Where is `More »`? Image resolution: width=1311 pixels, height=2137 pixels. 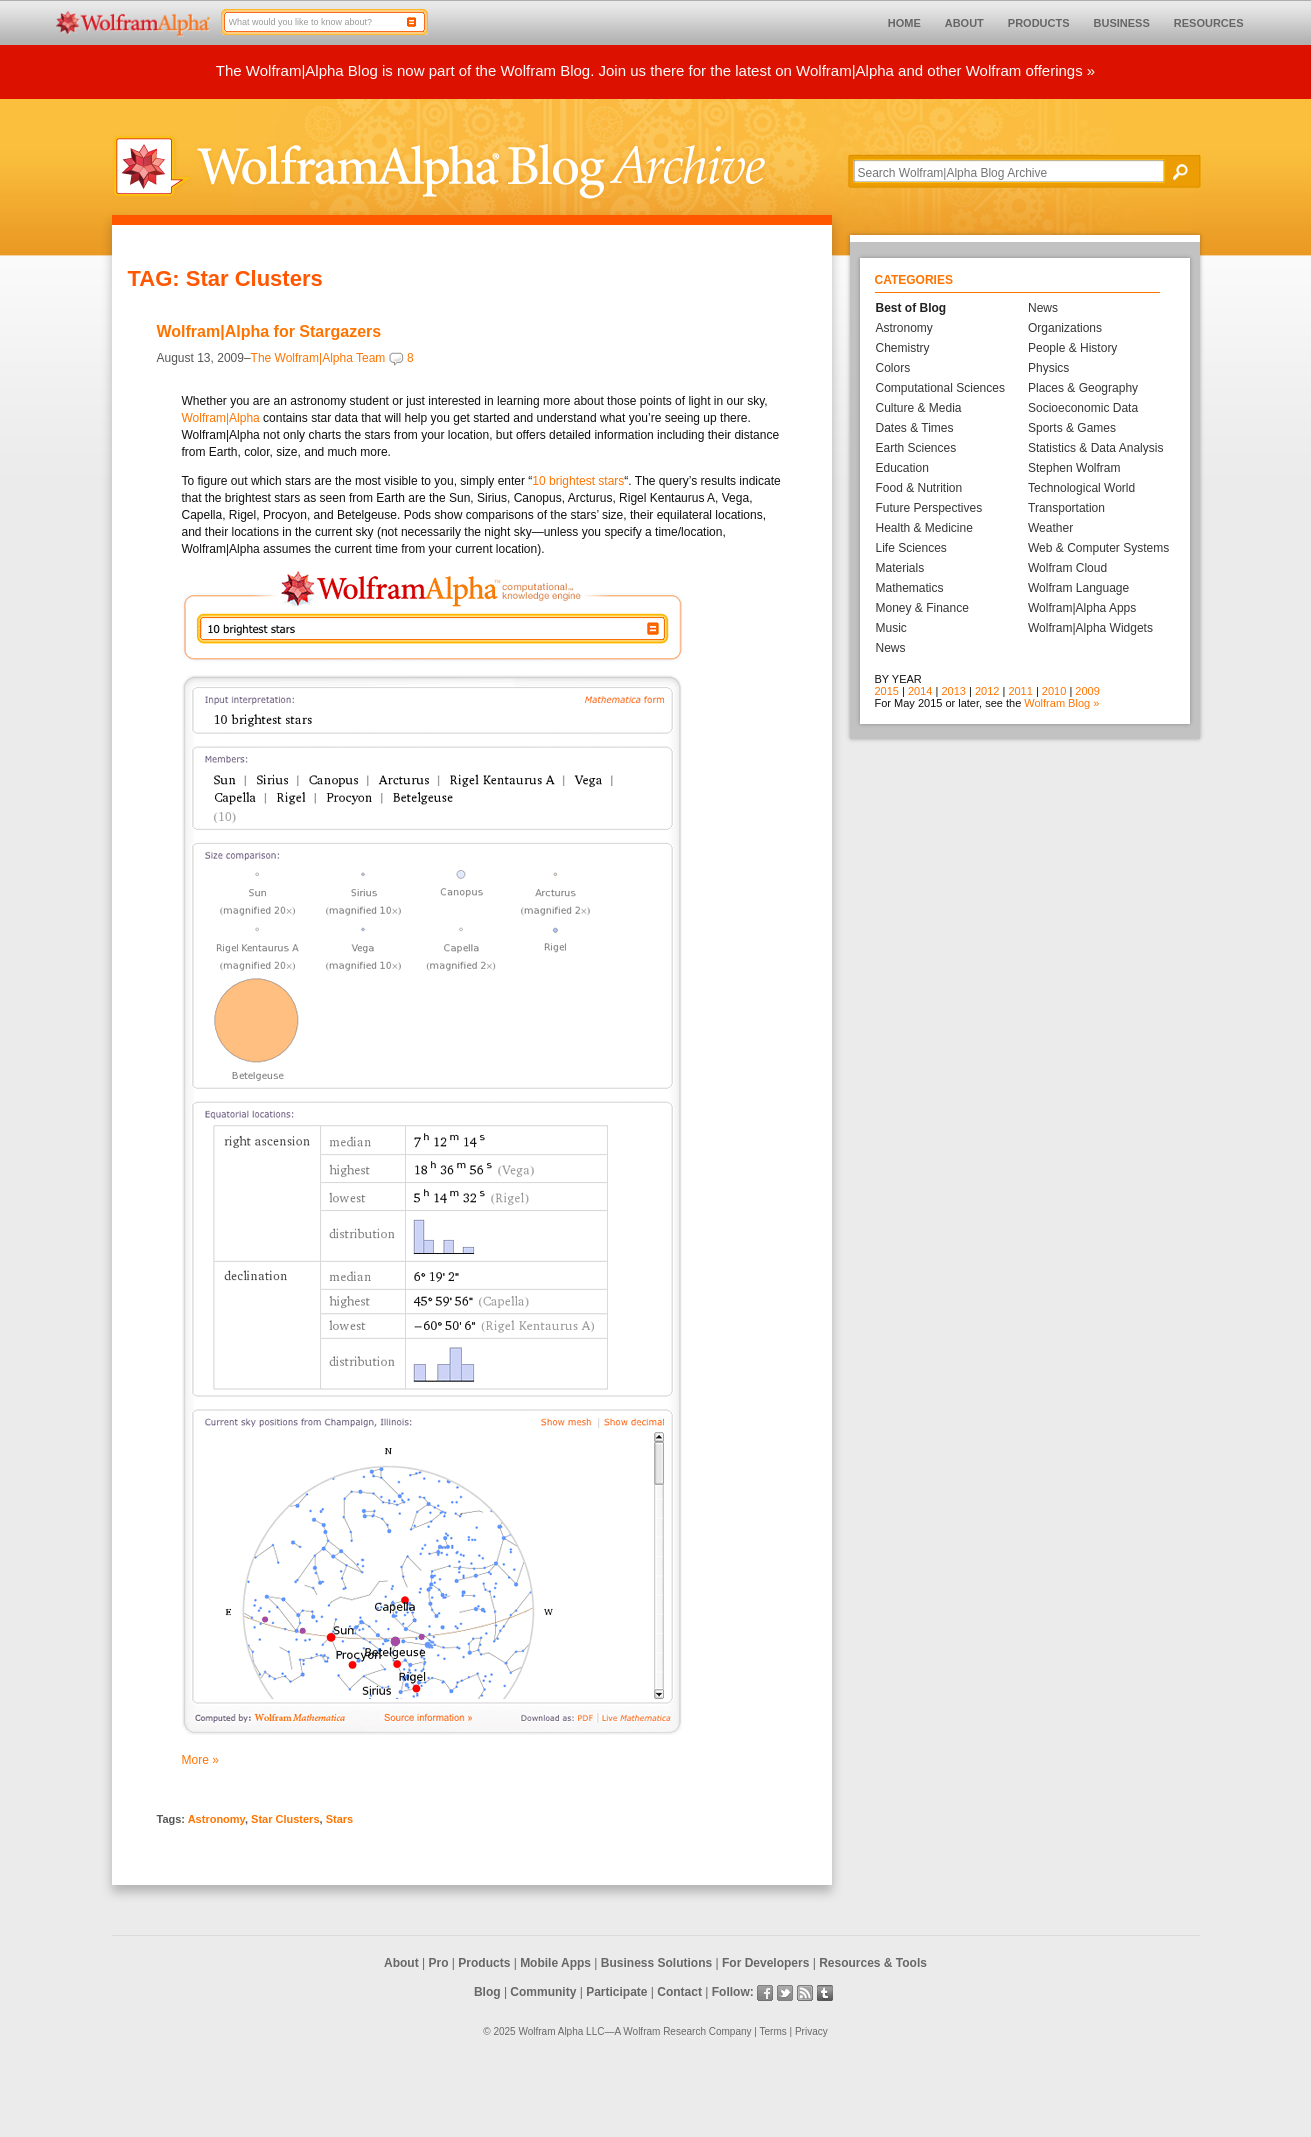 More » is located at coordinates (200, 1760).